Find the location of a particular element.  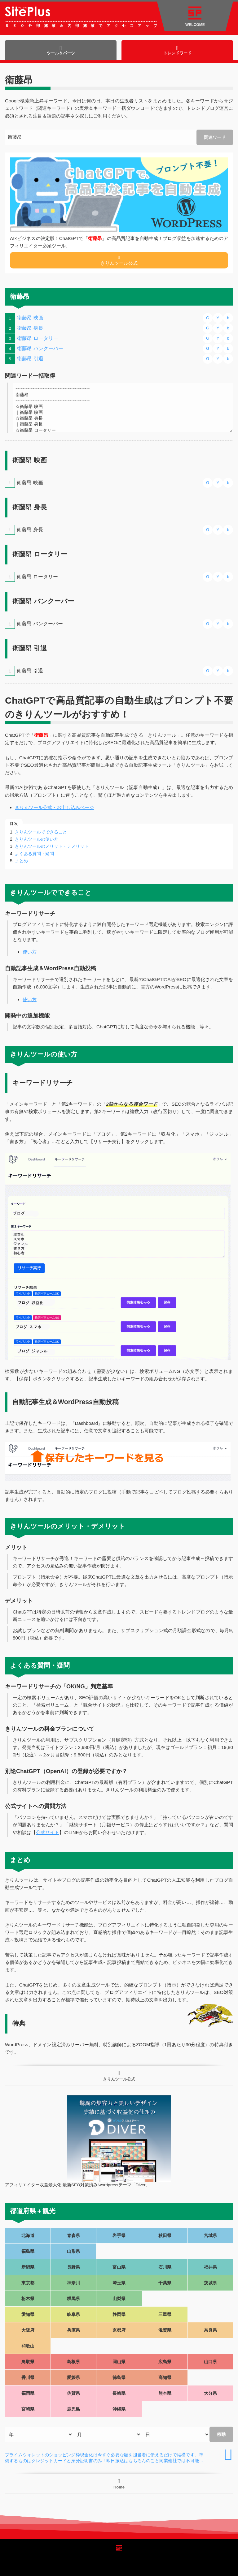

三重県 is located at coordinates (164, 2314).